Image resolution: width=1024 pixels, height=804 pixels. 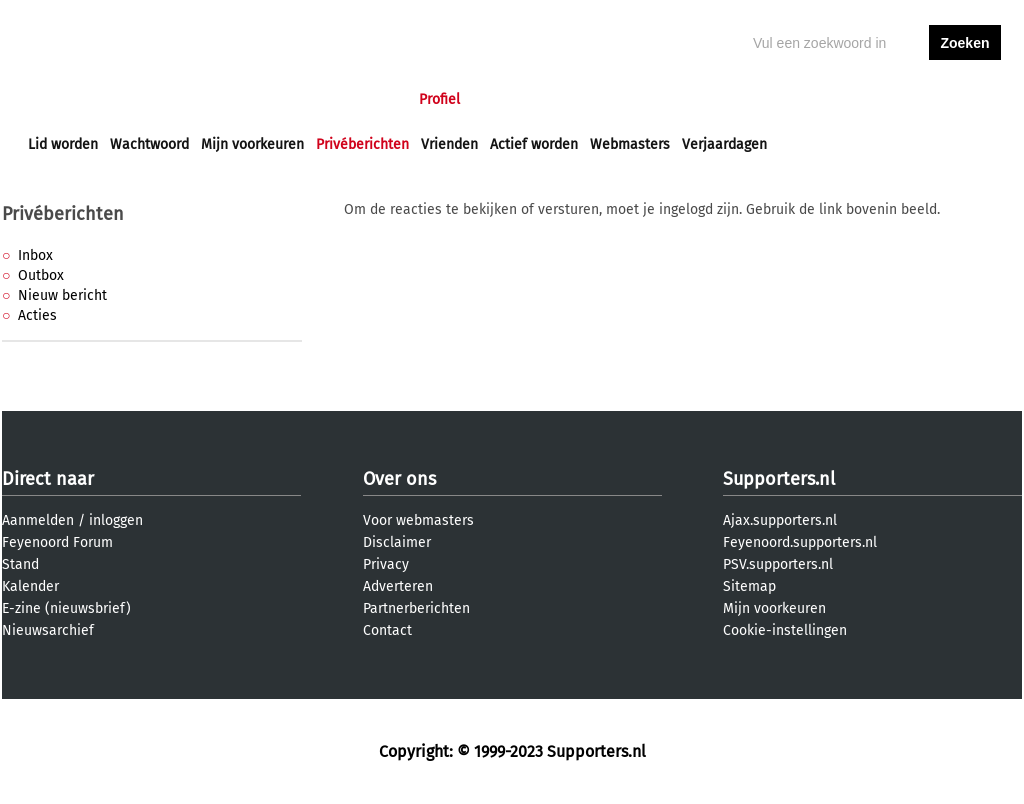 What do you see at coordinates (252, 144) in the screenshot?
I see `Mijn voorkeuren` at bounding box center [252, 144].